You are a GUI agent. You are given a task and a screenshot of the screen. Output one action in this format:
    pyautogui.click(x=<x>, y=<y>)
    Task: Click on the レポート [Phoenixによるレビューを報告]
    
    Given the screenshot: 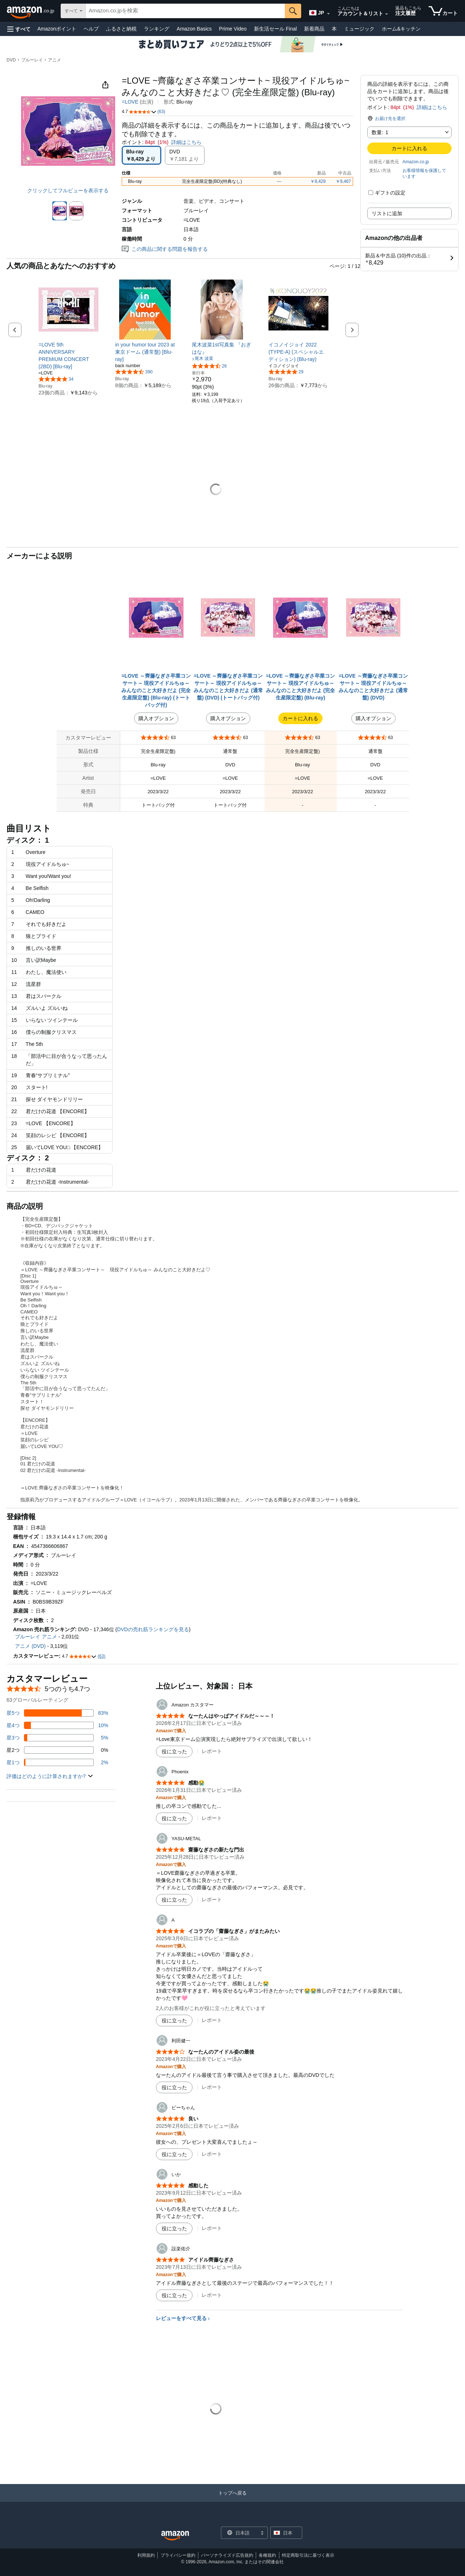 What is the action you would take?
    pyautogui.click(x=212, y=1818)
    